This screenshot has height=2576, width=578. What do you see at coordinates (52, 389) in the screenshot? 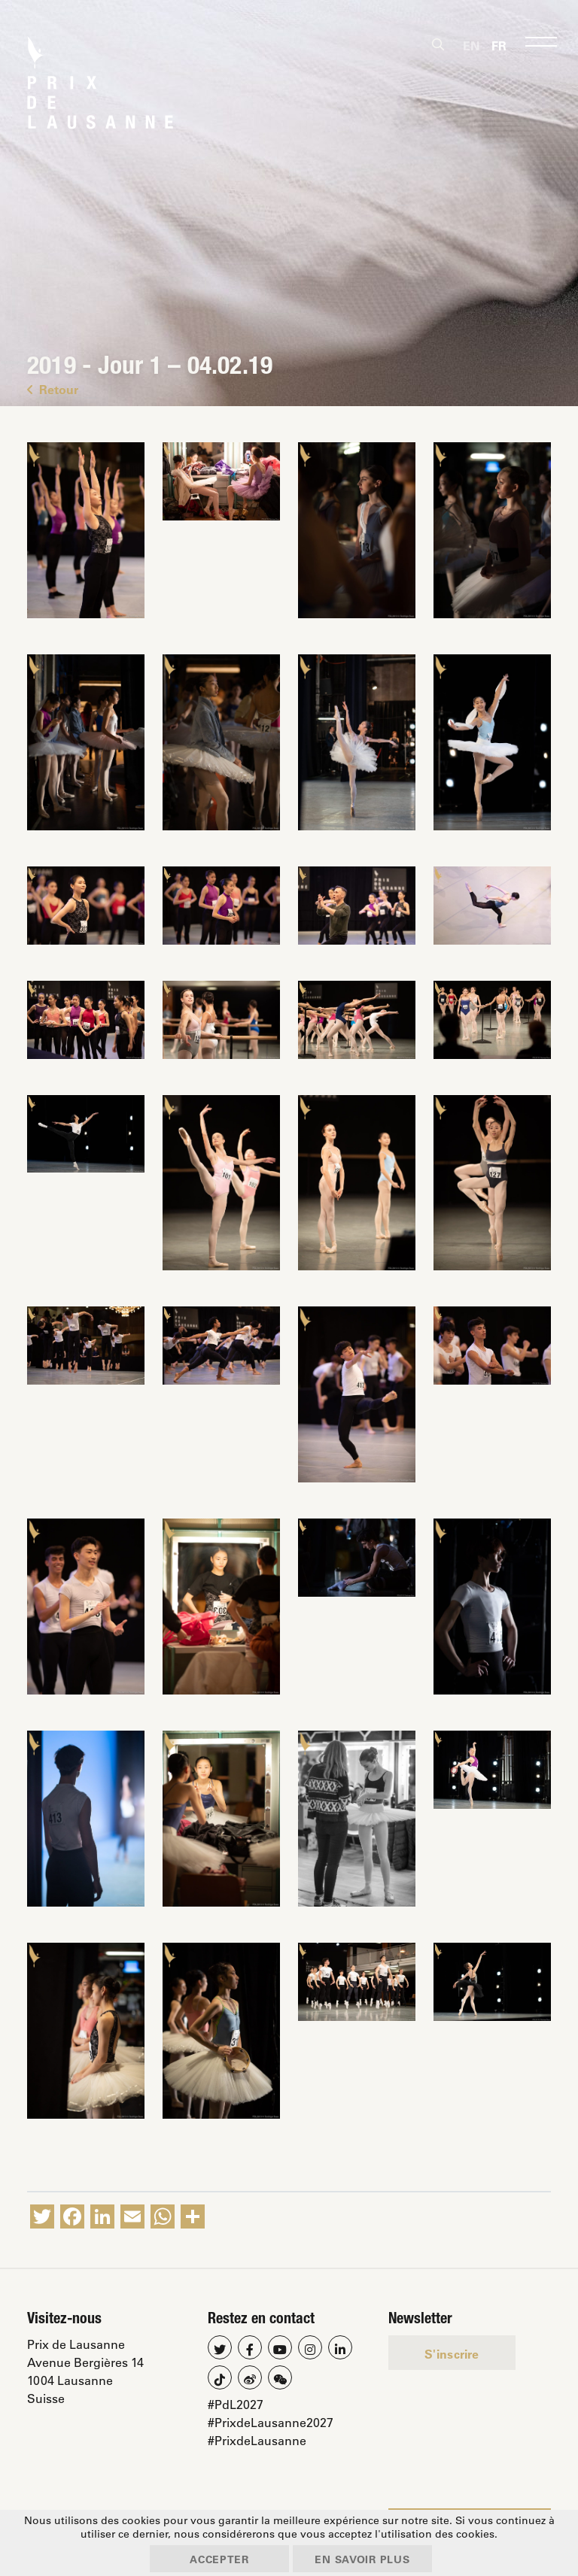
I see `Retour` at bounding box center [52, 389].